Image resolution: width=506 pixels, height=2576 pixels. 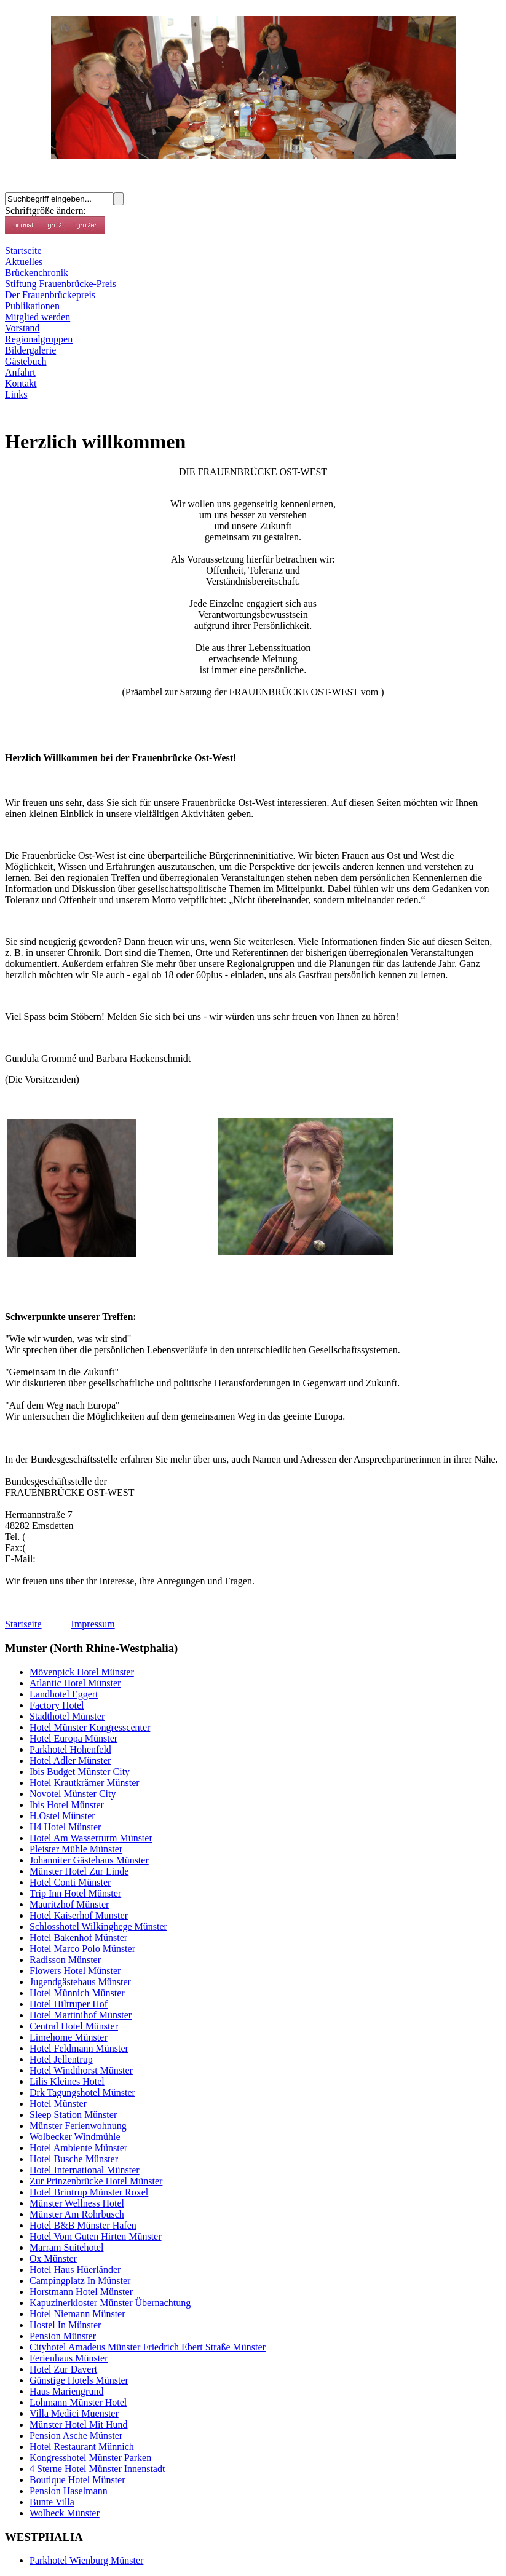 I want to click on Cityhotel Amadeus Münster Friedrich Ebert Straße Münster, so click(x=148, y=2347).